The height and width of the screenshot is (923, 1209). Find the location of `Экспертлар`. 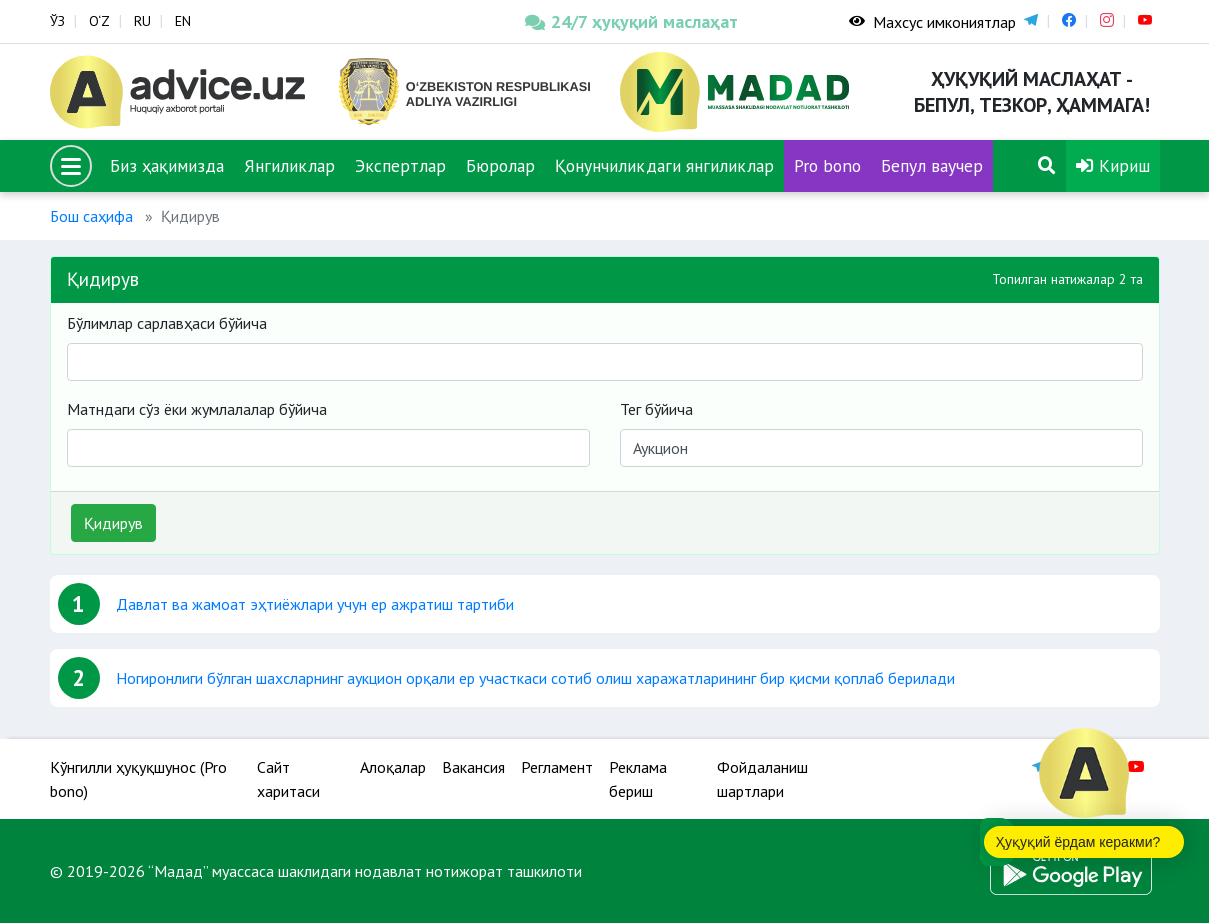

Экспертлар is located at coordinates (400, 165).